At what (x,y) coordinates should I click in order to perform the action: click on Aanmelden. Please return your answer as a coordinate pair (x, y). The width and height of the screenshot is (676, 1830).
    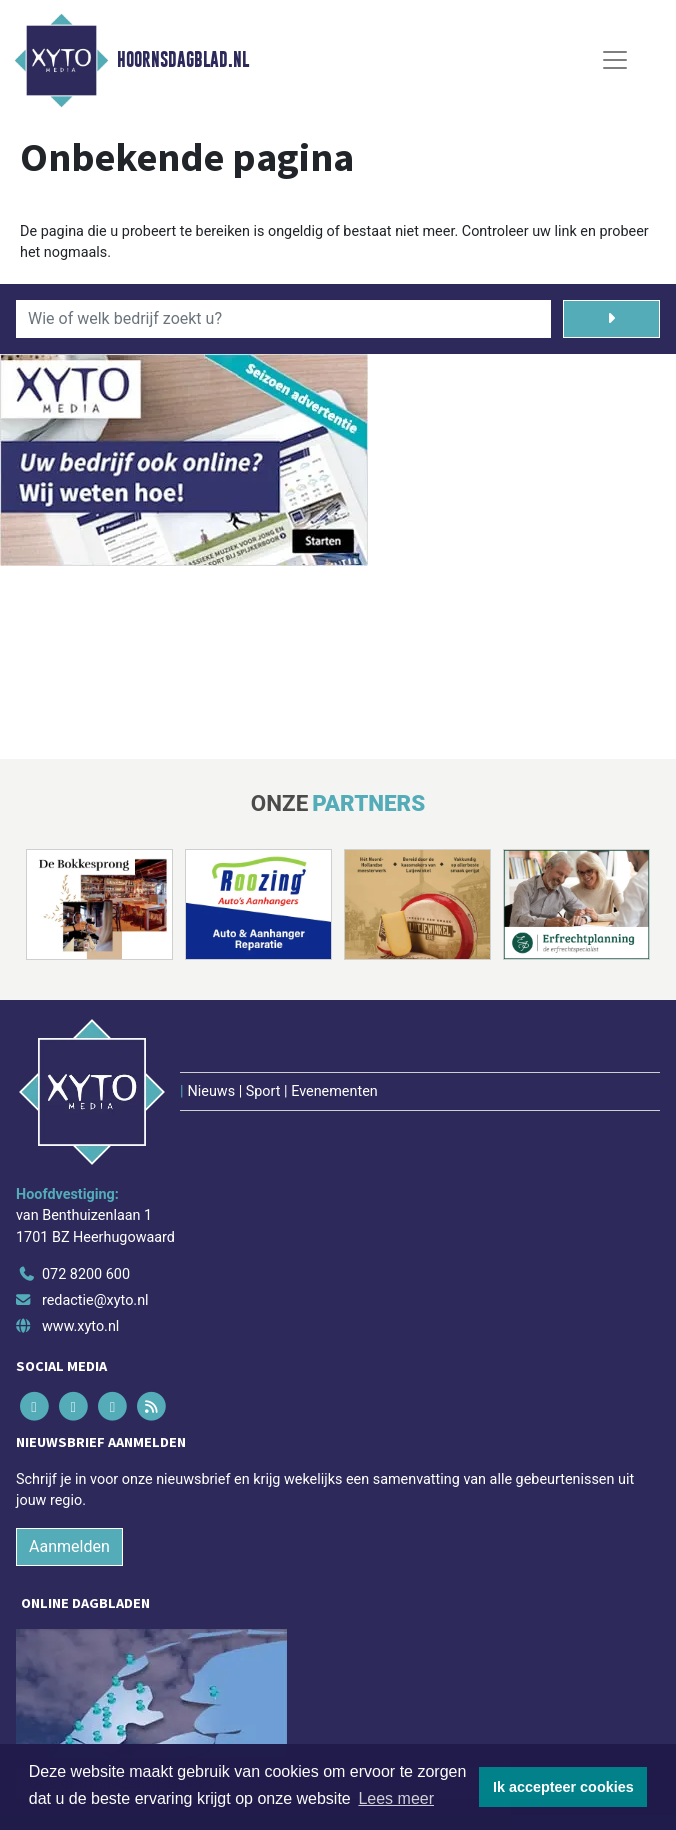
    Looking at the image, I should click on (69, 1546).